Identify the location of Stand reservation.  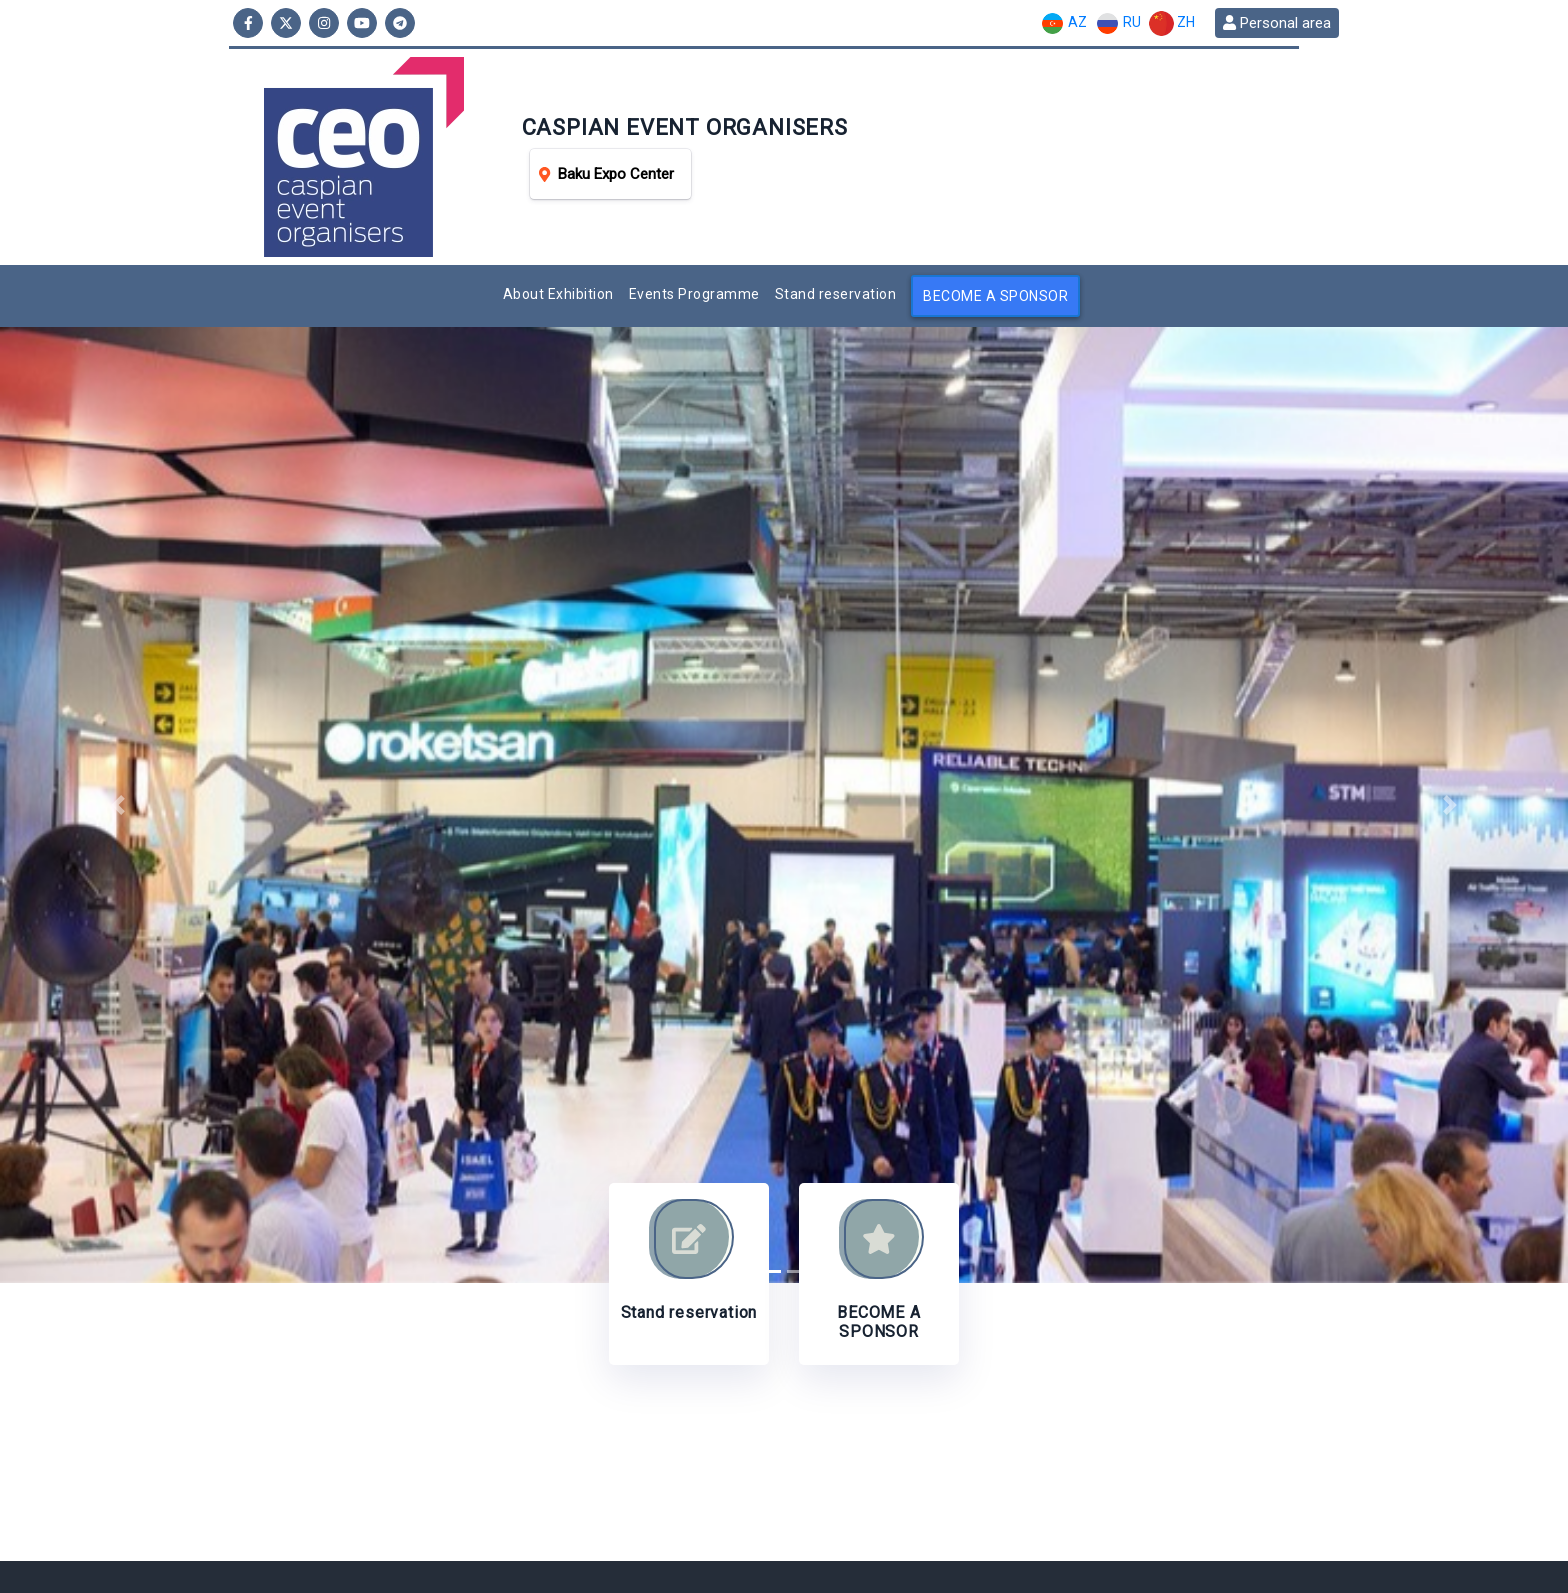
(836, 294).